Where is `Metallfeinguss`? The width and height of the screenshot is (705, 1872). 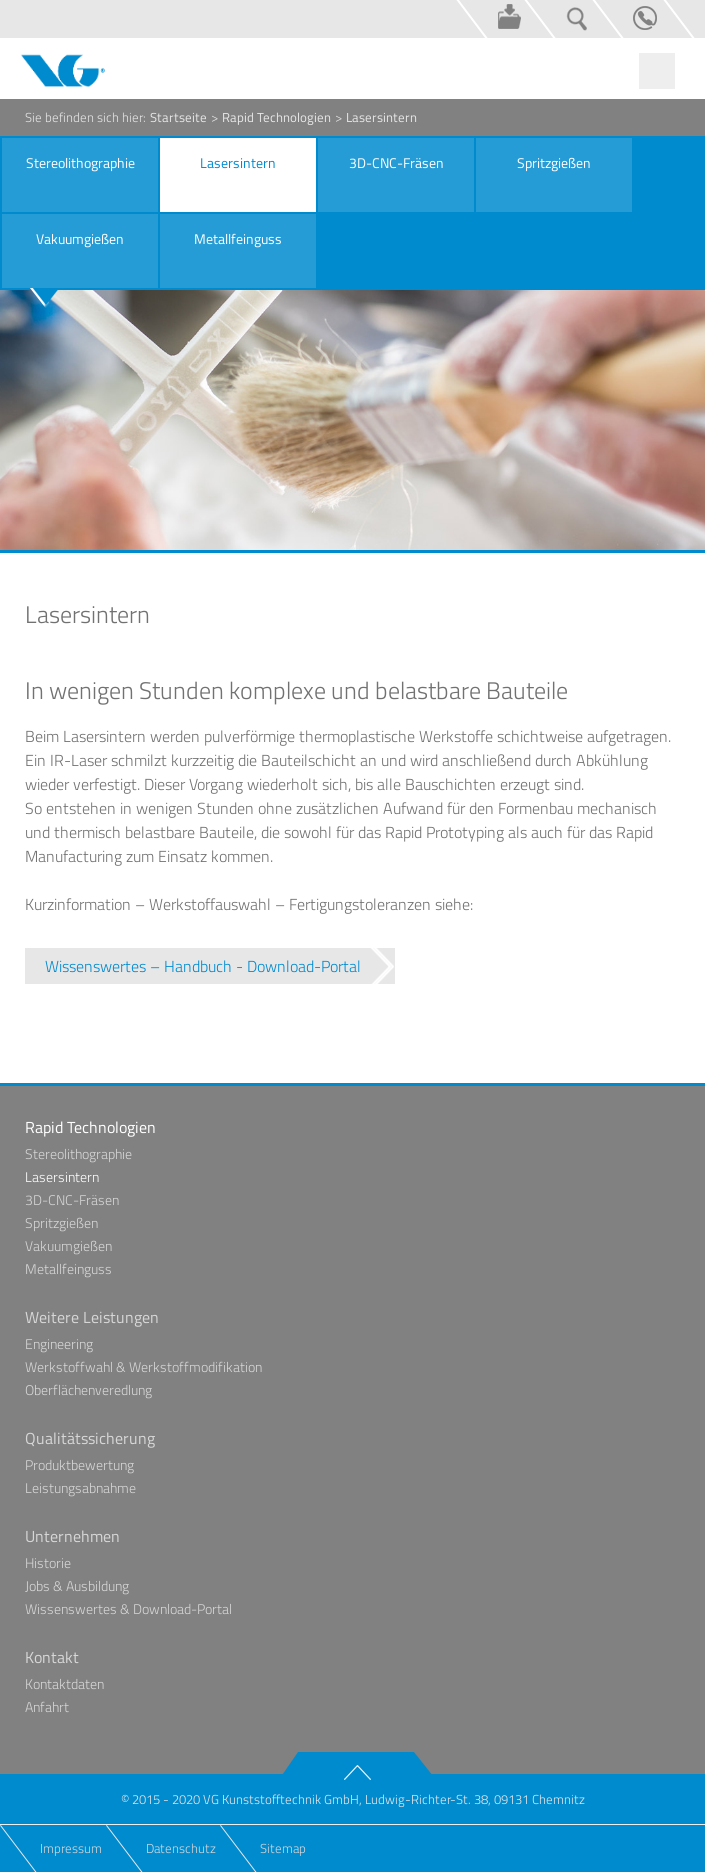
Metallfeinguss is located at coordinates (68, 1268).